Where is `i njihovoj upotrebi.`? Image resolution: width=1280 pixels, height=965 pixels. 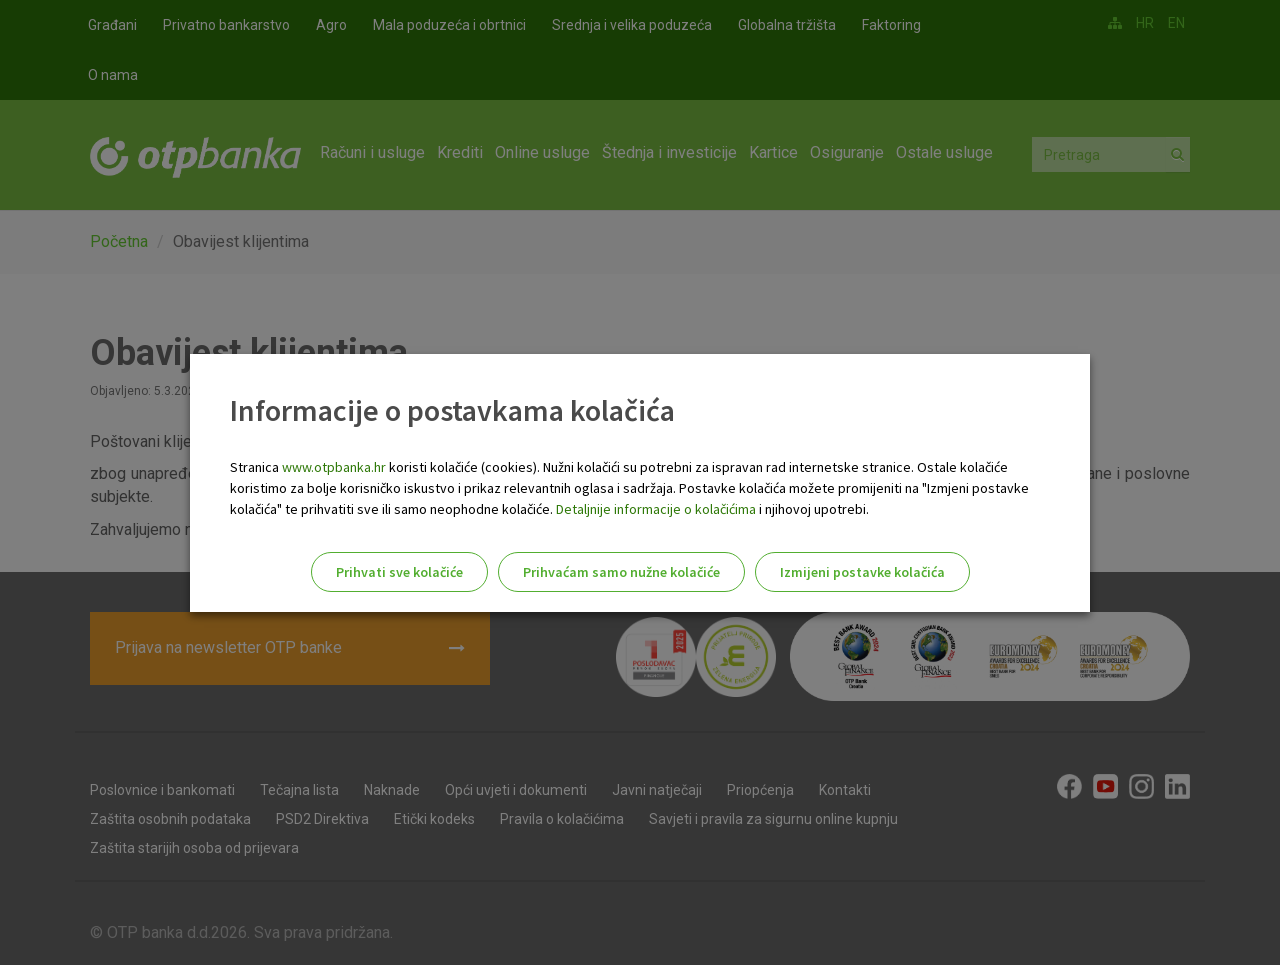 i njihovoj upotrebi. is located at coordinates (812, 509).